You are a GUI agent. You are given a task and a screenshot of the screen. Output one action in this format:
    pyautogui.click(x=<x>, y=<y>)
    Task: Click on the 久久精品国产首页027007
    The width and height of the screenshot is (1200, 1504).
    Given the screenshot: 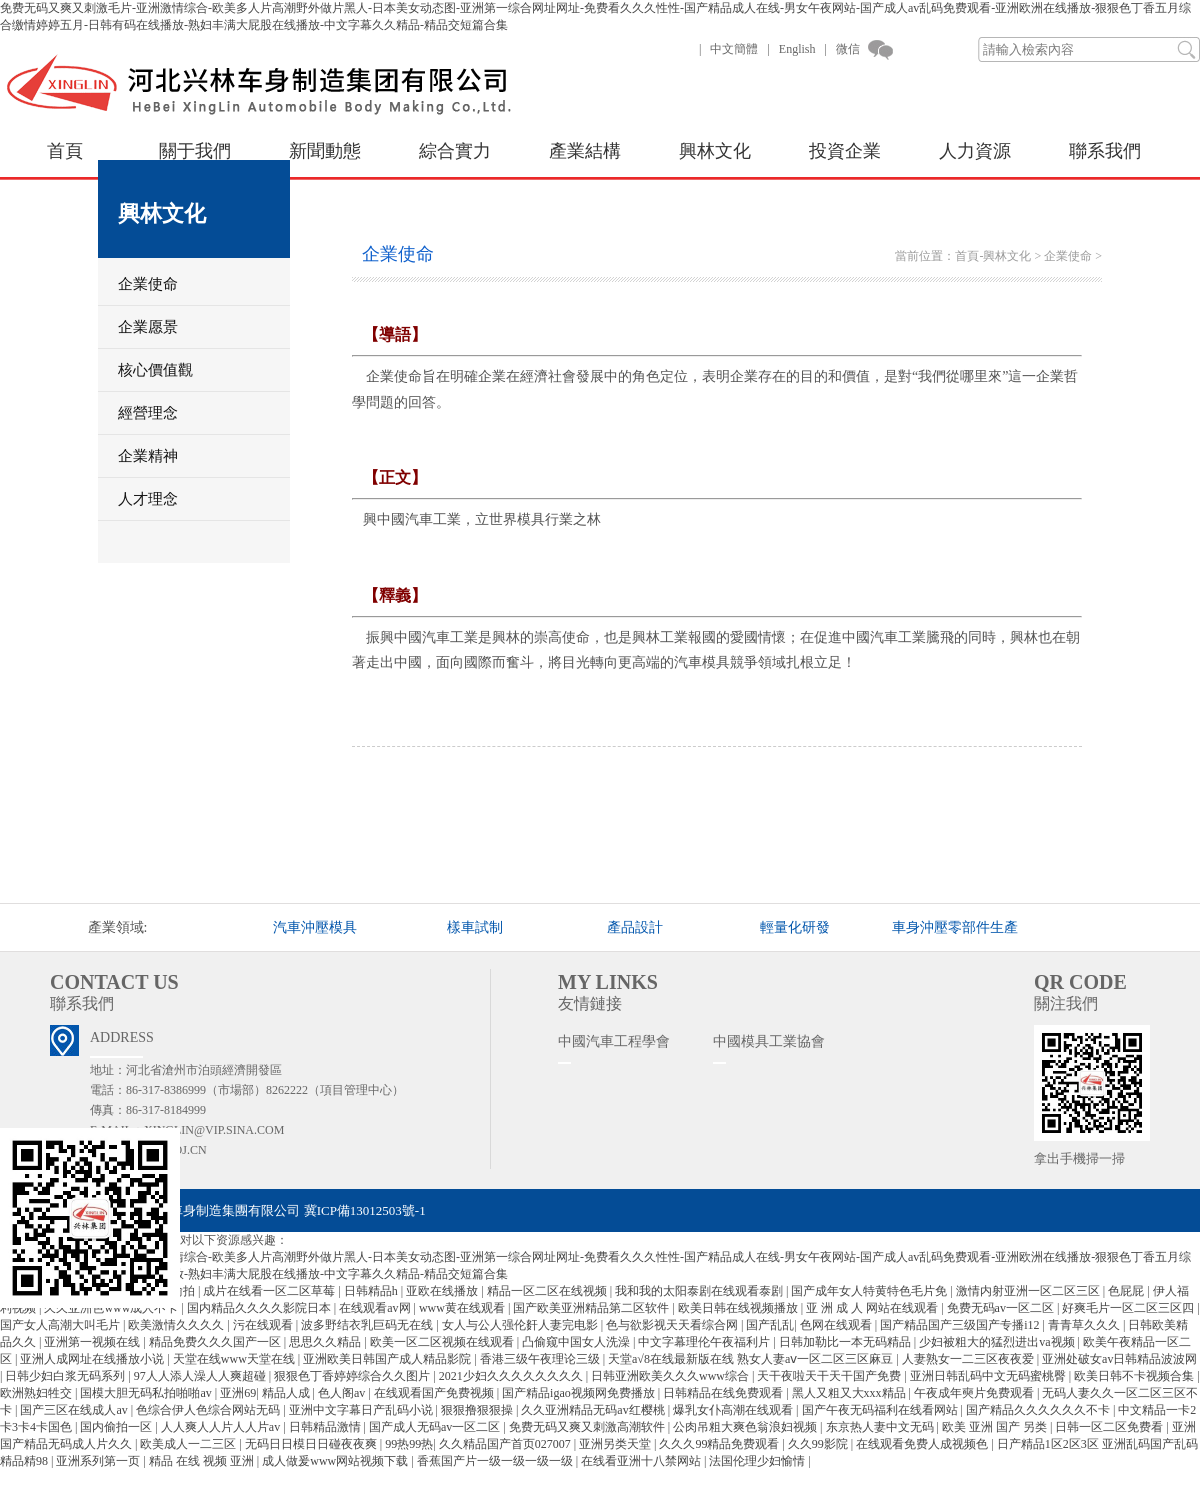 What is the action you would take?
    pyautogui.click(x=506, y=1444)
    